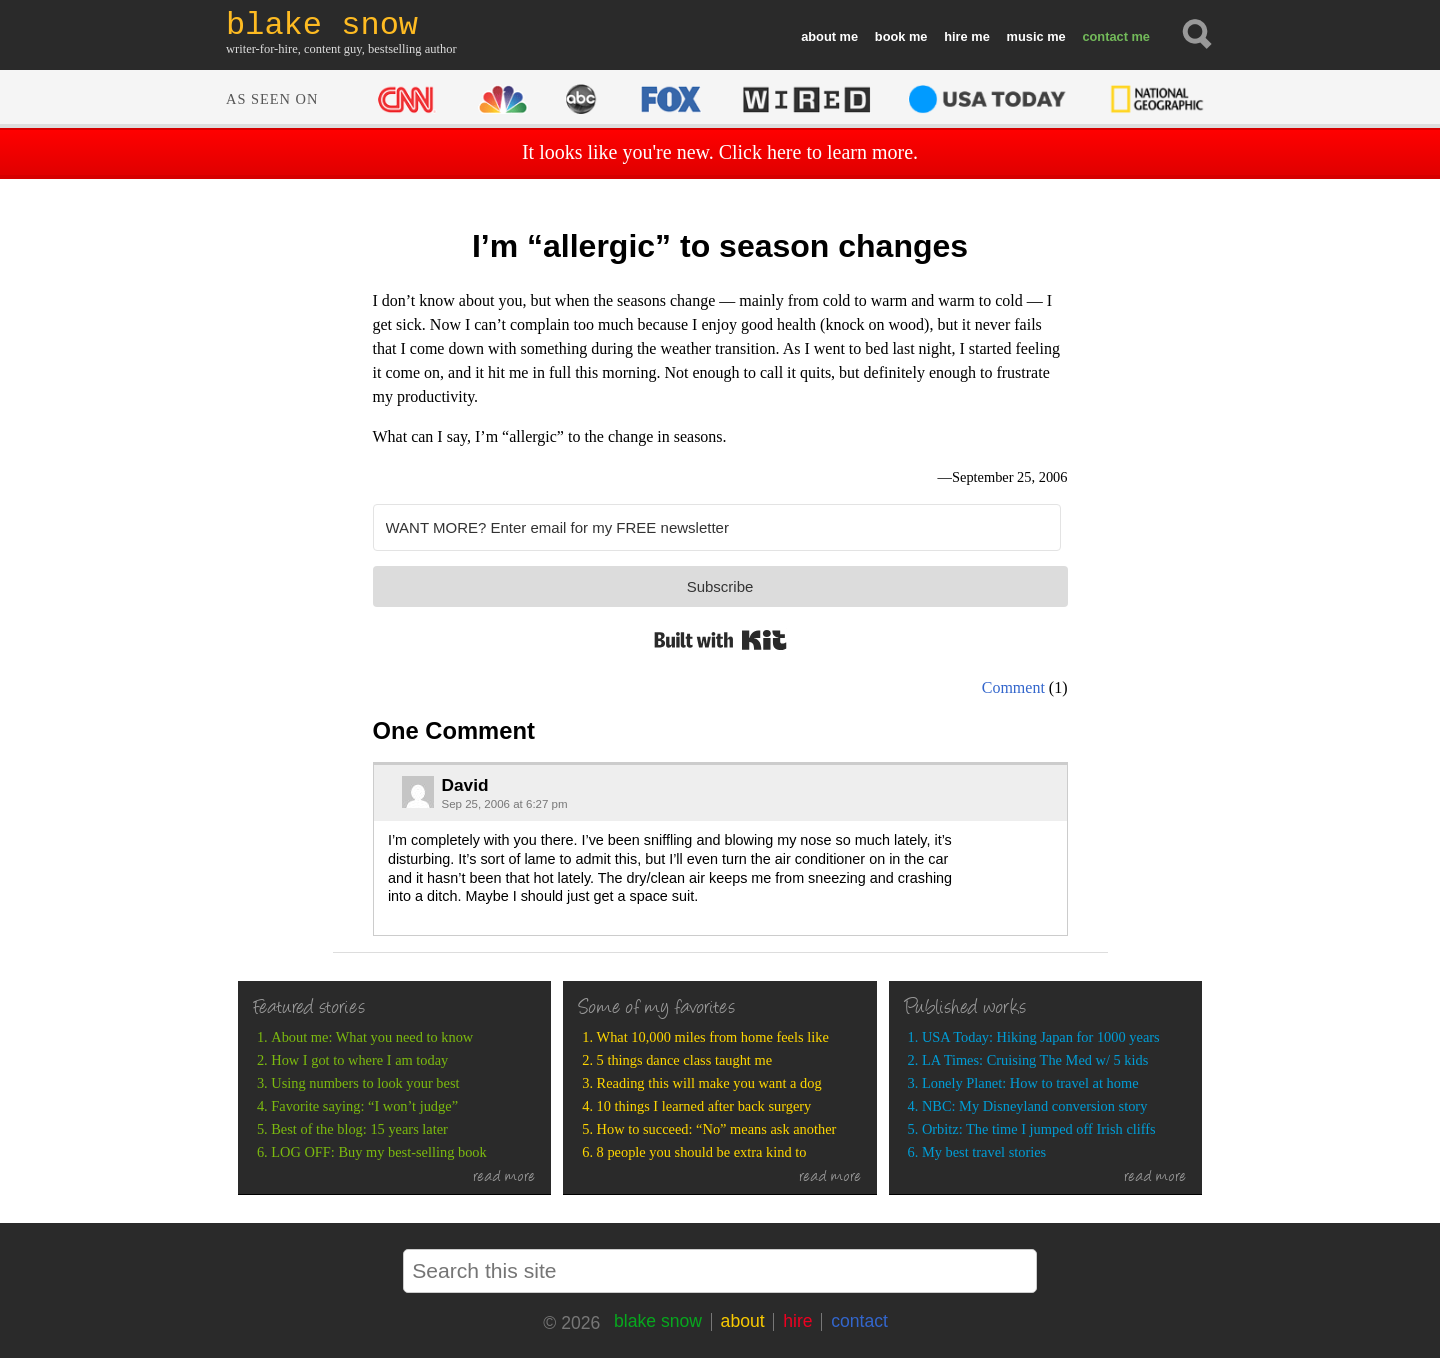  What do you see at coordinates (359, 1060) in the screenshot?
I see `How I got to where I am today` at bounding box center [359, 1060].